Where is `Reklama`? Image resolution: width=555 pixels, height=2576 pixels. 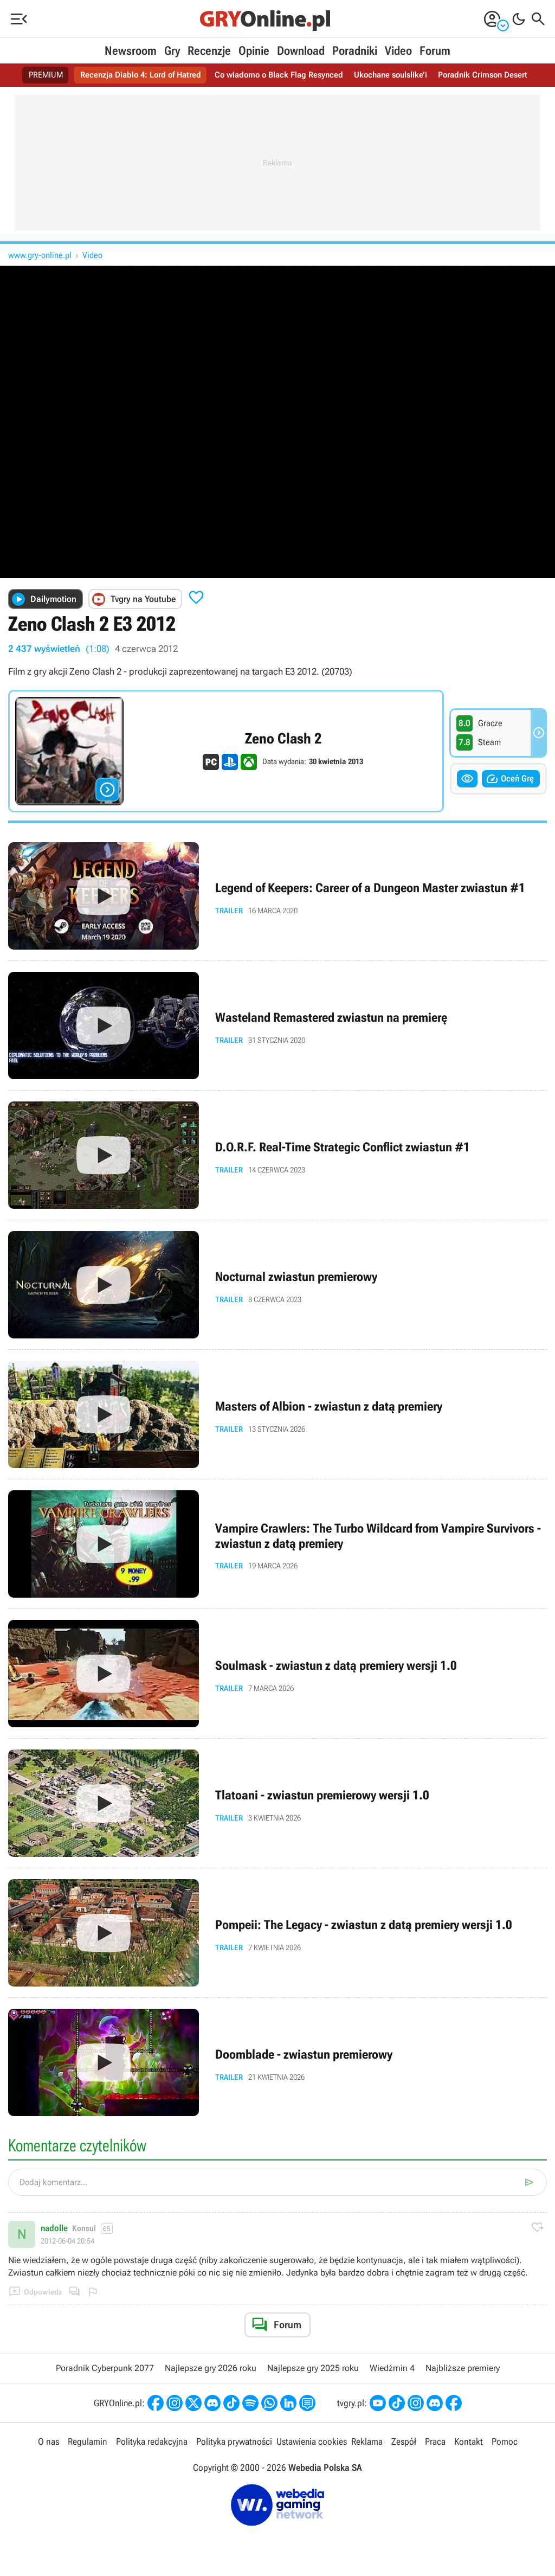
Reklama is located at coordinates (366, 2442).